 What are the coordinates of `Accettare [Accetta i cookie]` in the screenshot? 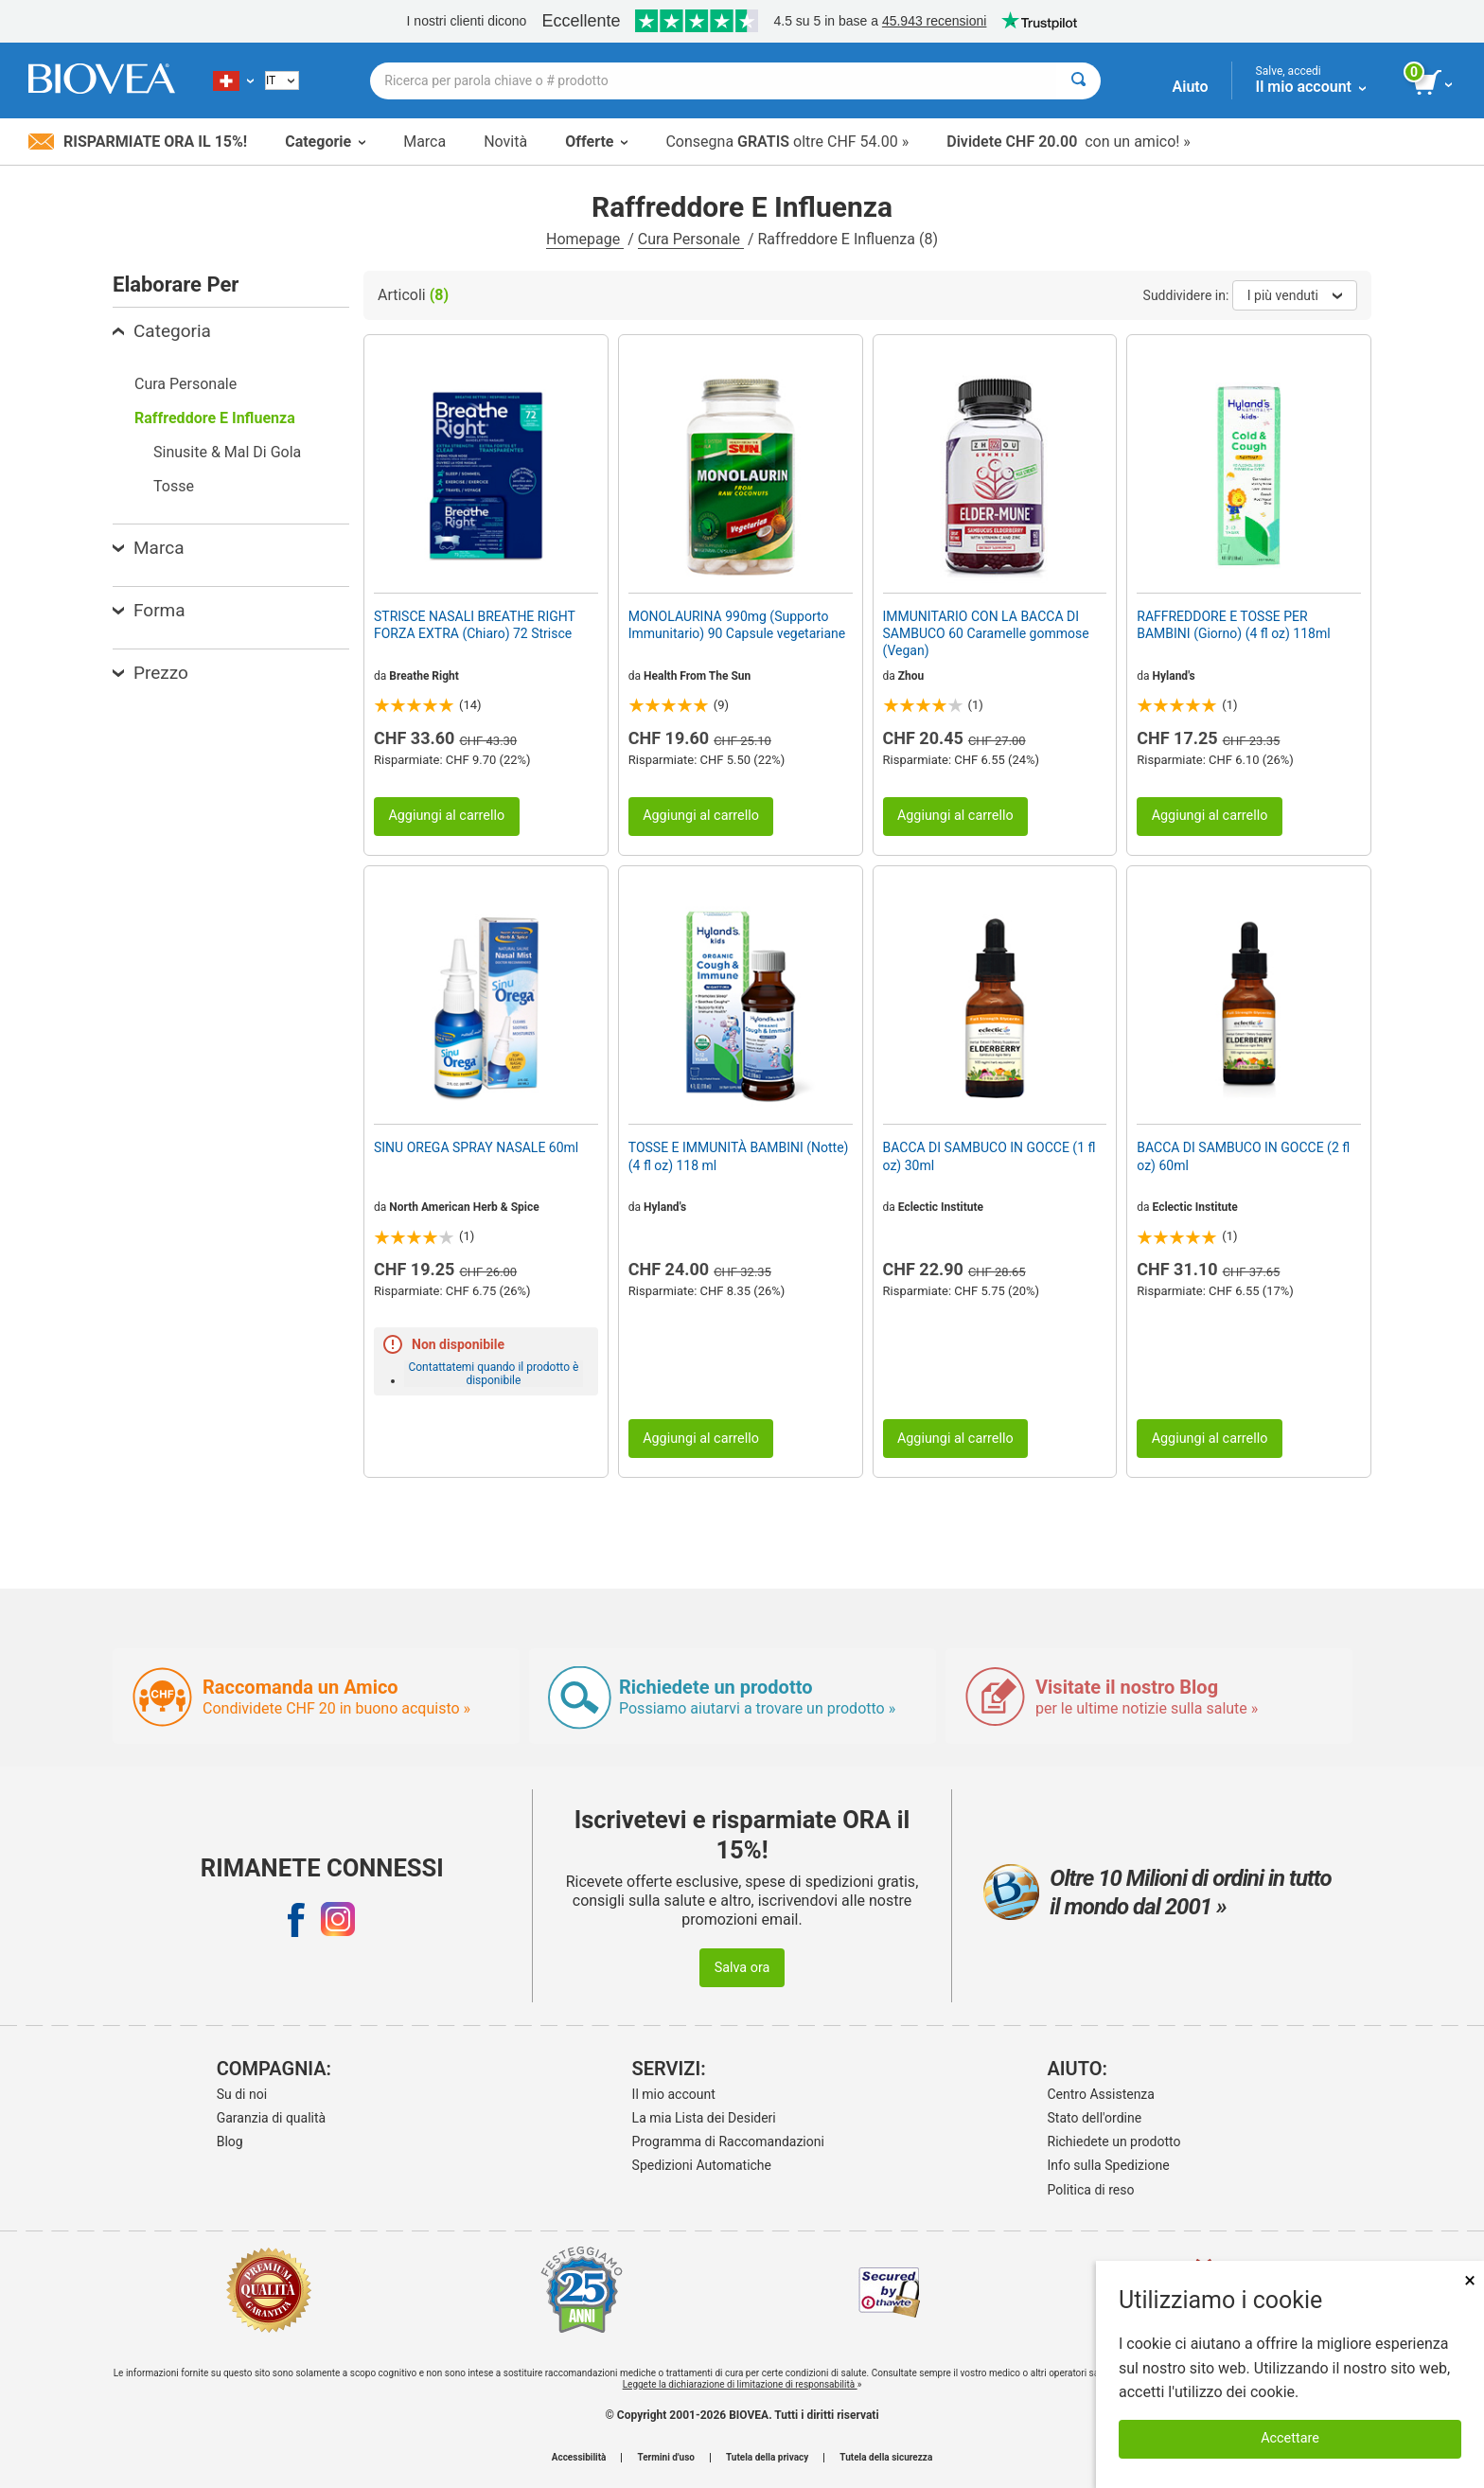 It's located at (1290, 2438).